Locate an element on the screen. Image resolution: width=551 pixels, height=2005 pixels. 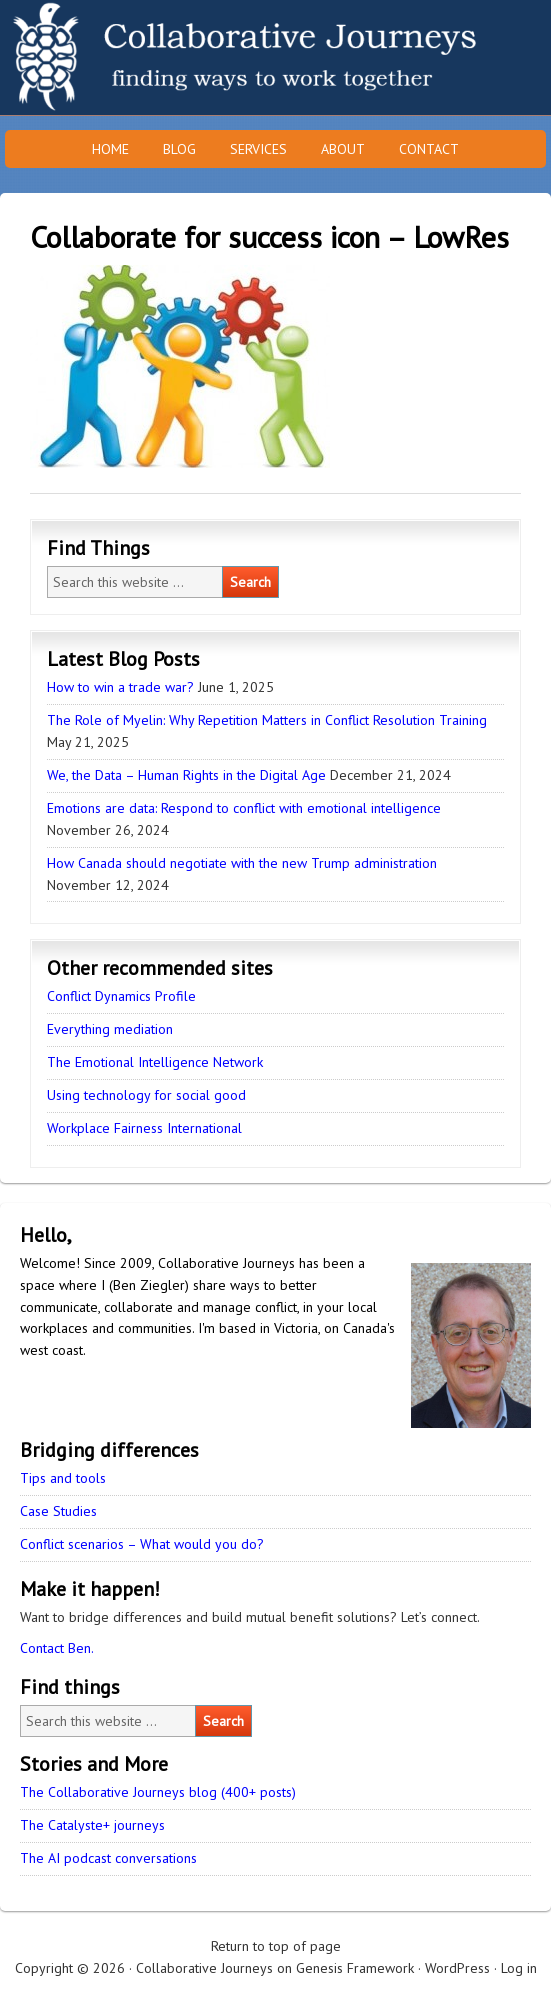
We, the Data – Human Rights in the Digital Age is located at coordinates (186, 775).